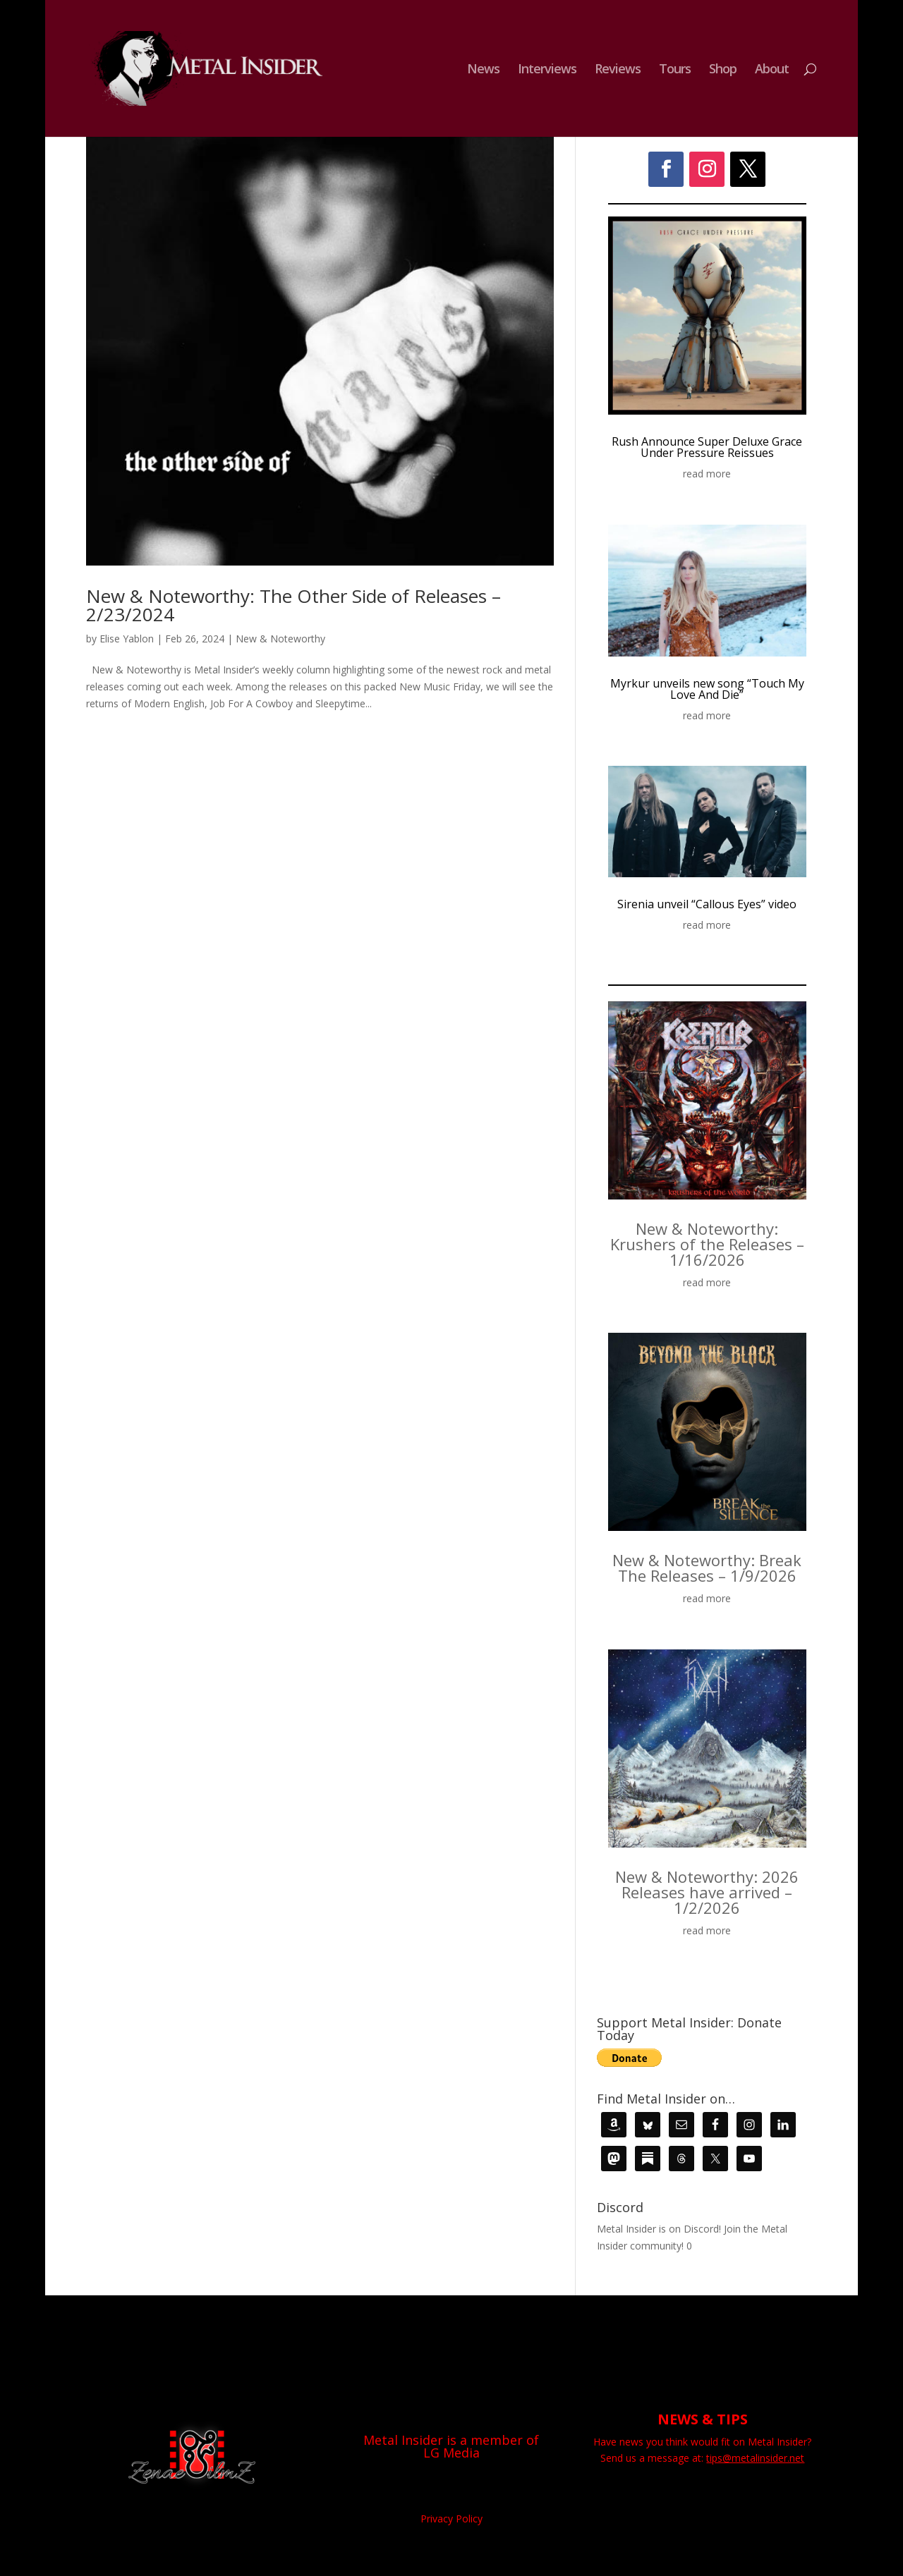  What do you see at coordinates (707, 1892) in the screenshot?
I see `New & Noteworthy: 2026 Releases have arrived – 1/2/2026` at bounding box center [707, 1892].